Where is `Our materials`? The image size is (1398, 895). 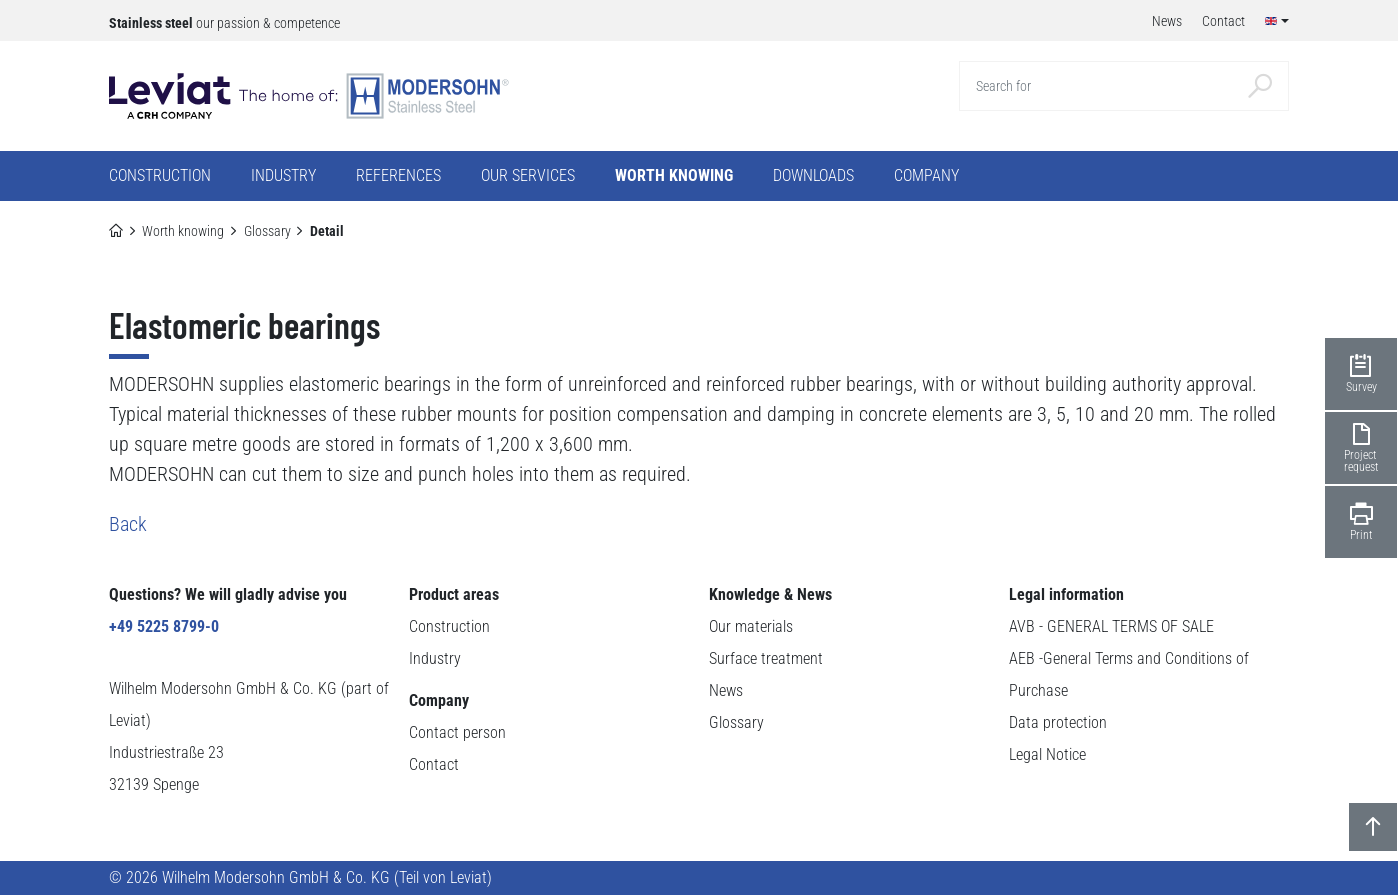
Our materials is located at coordinates (751, 626).